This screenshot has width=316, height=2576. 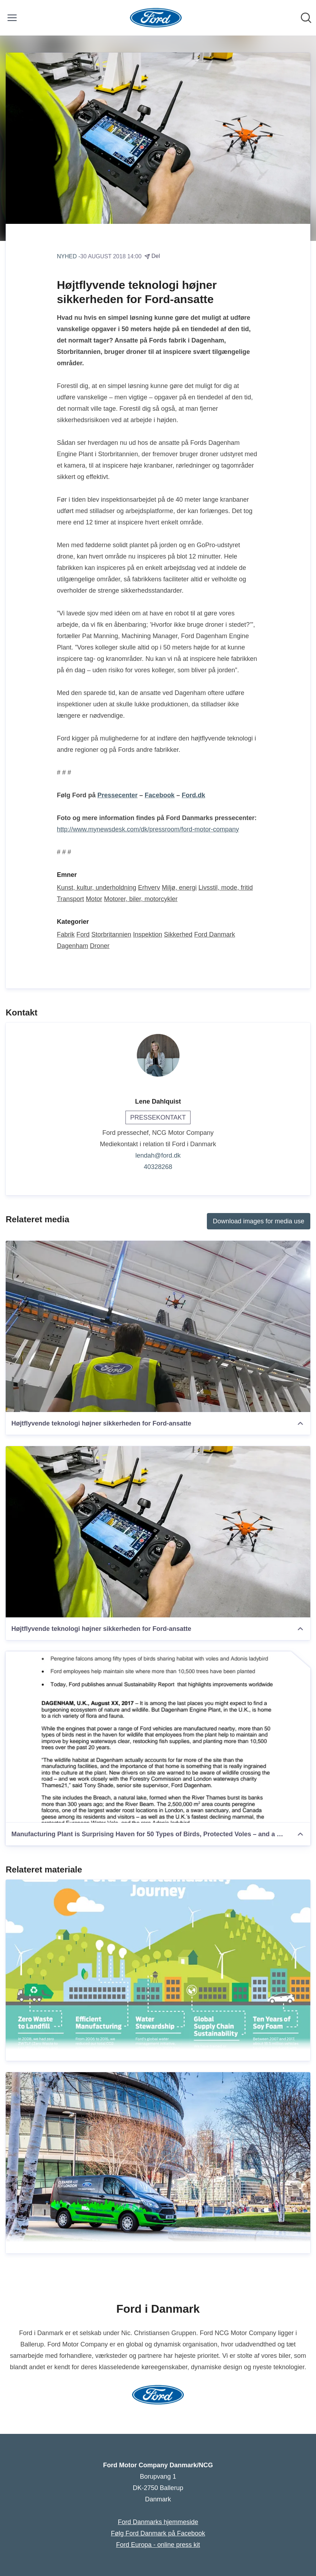 I want to click on http://www.mynewsdesk.com/dk/pressroom/ford-motor-company, so click(x=148, y=829).